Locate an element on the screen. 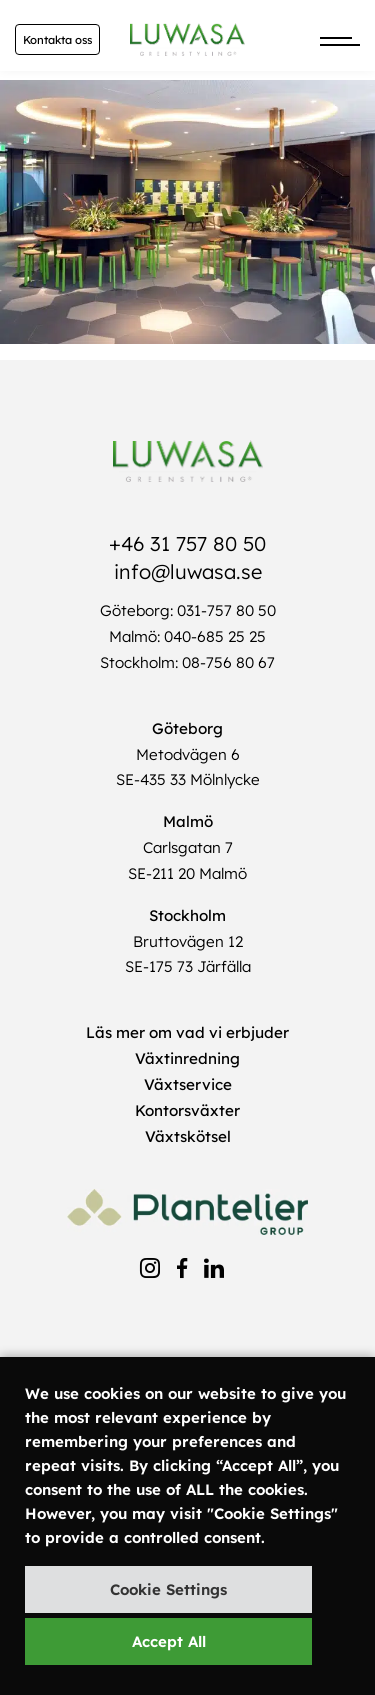 This screenshot has height=1695, width=375. Växtservice is located at coordinates (188, 1084).